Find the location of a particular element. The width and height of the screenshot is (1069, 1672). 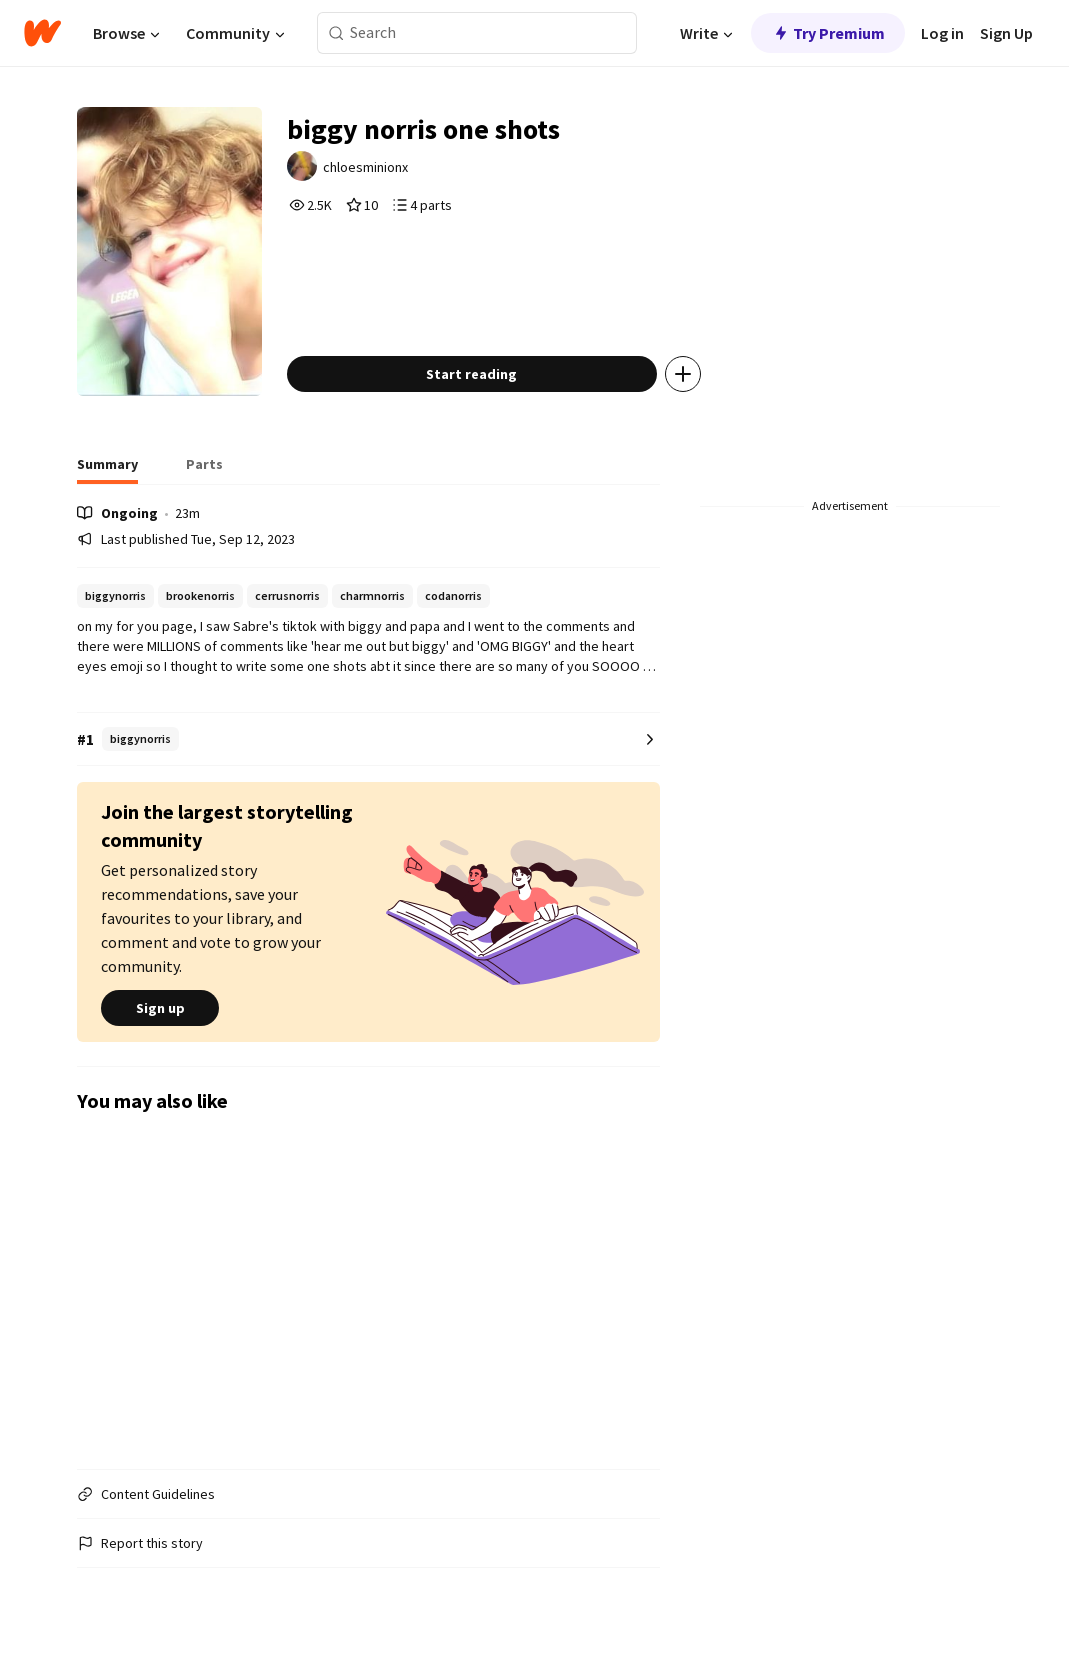

[Add story to...] is located at coordinates (683, 374).